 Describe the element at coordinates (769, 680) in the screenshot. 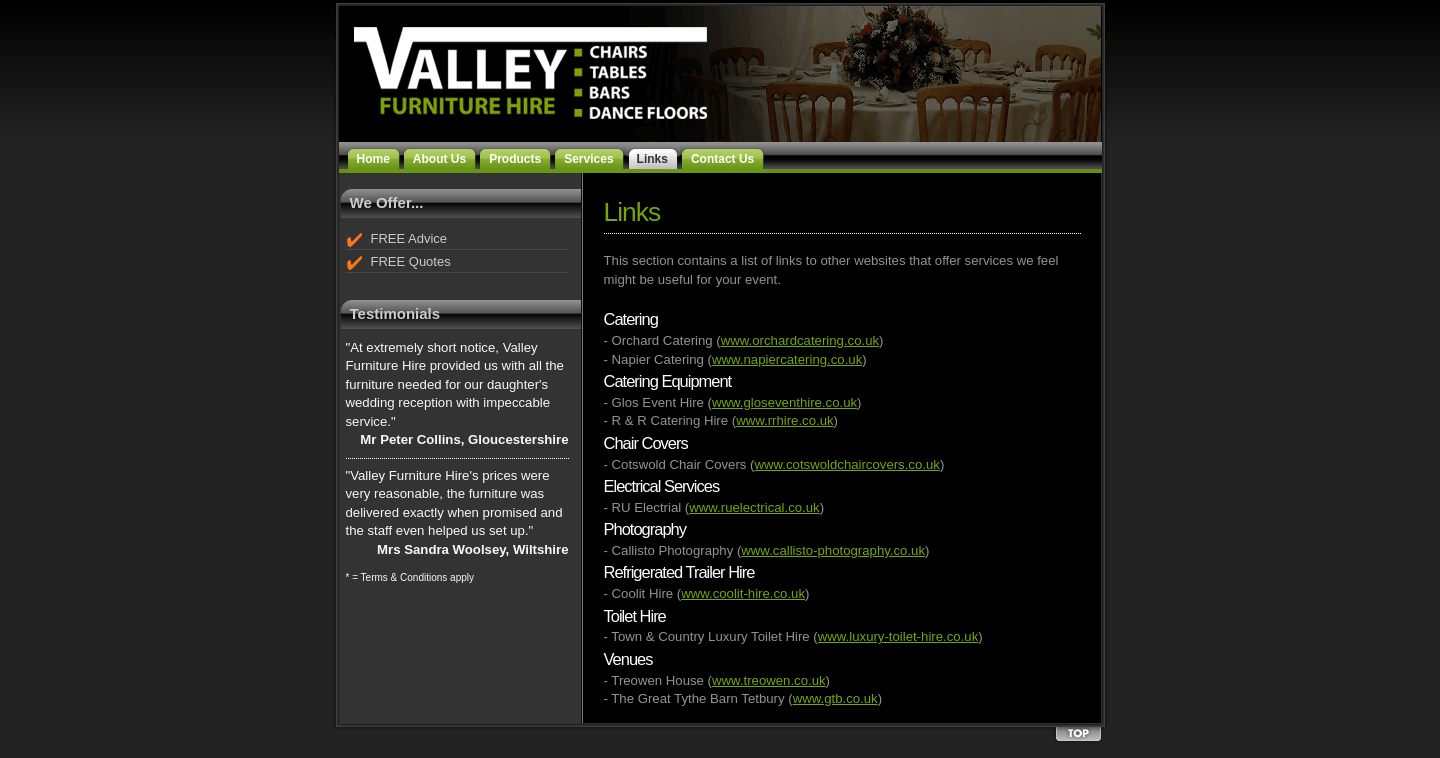

I see `www.treowen.co.uk` at that location.